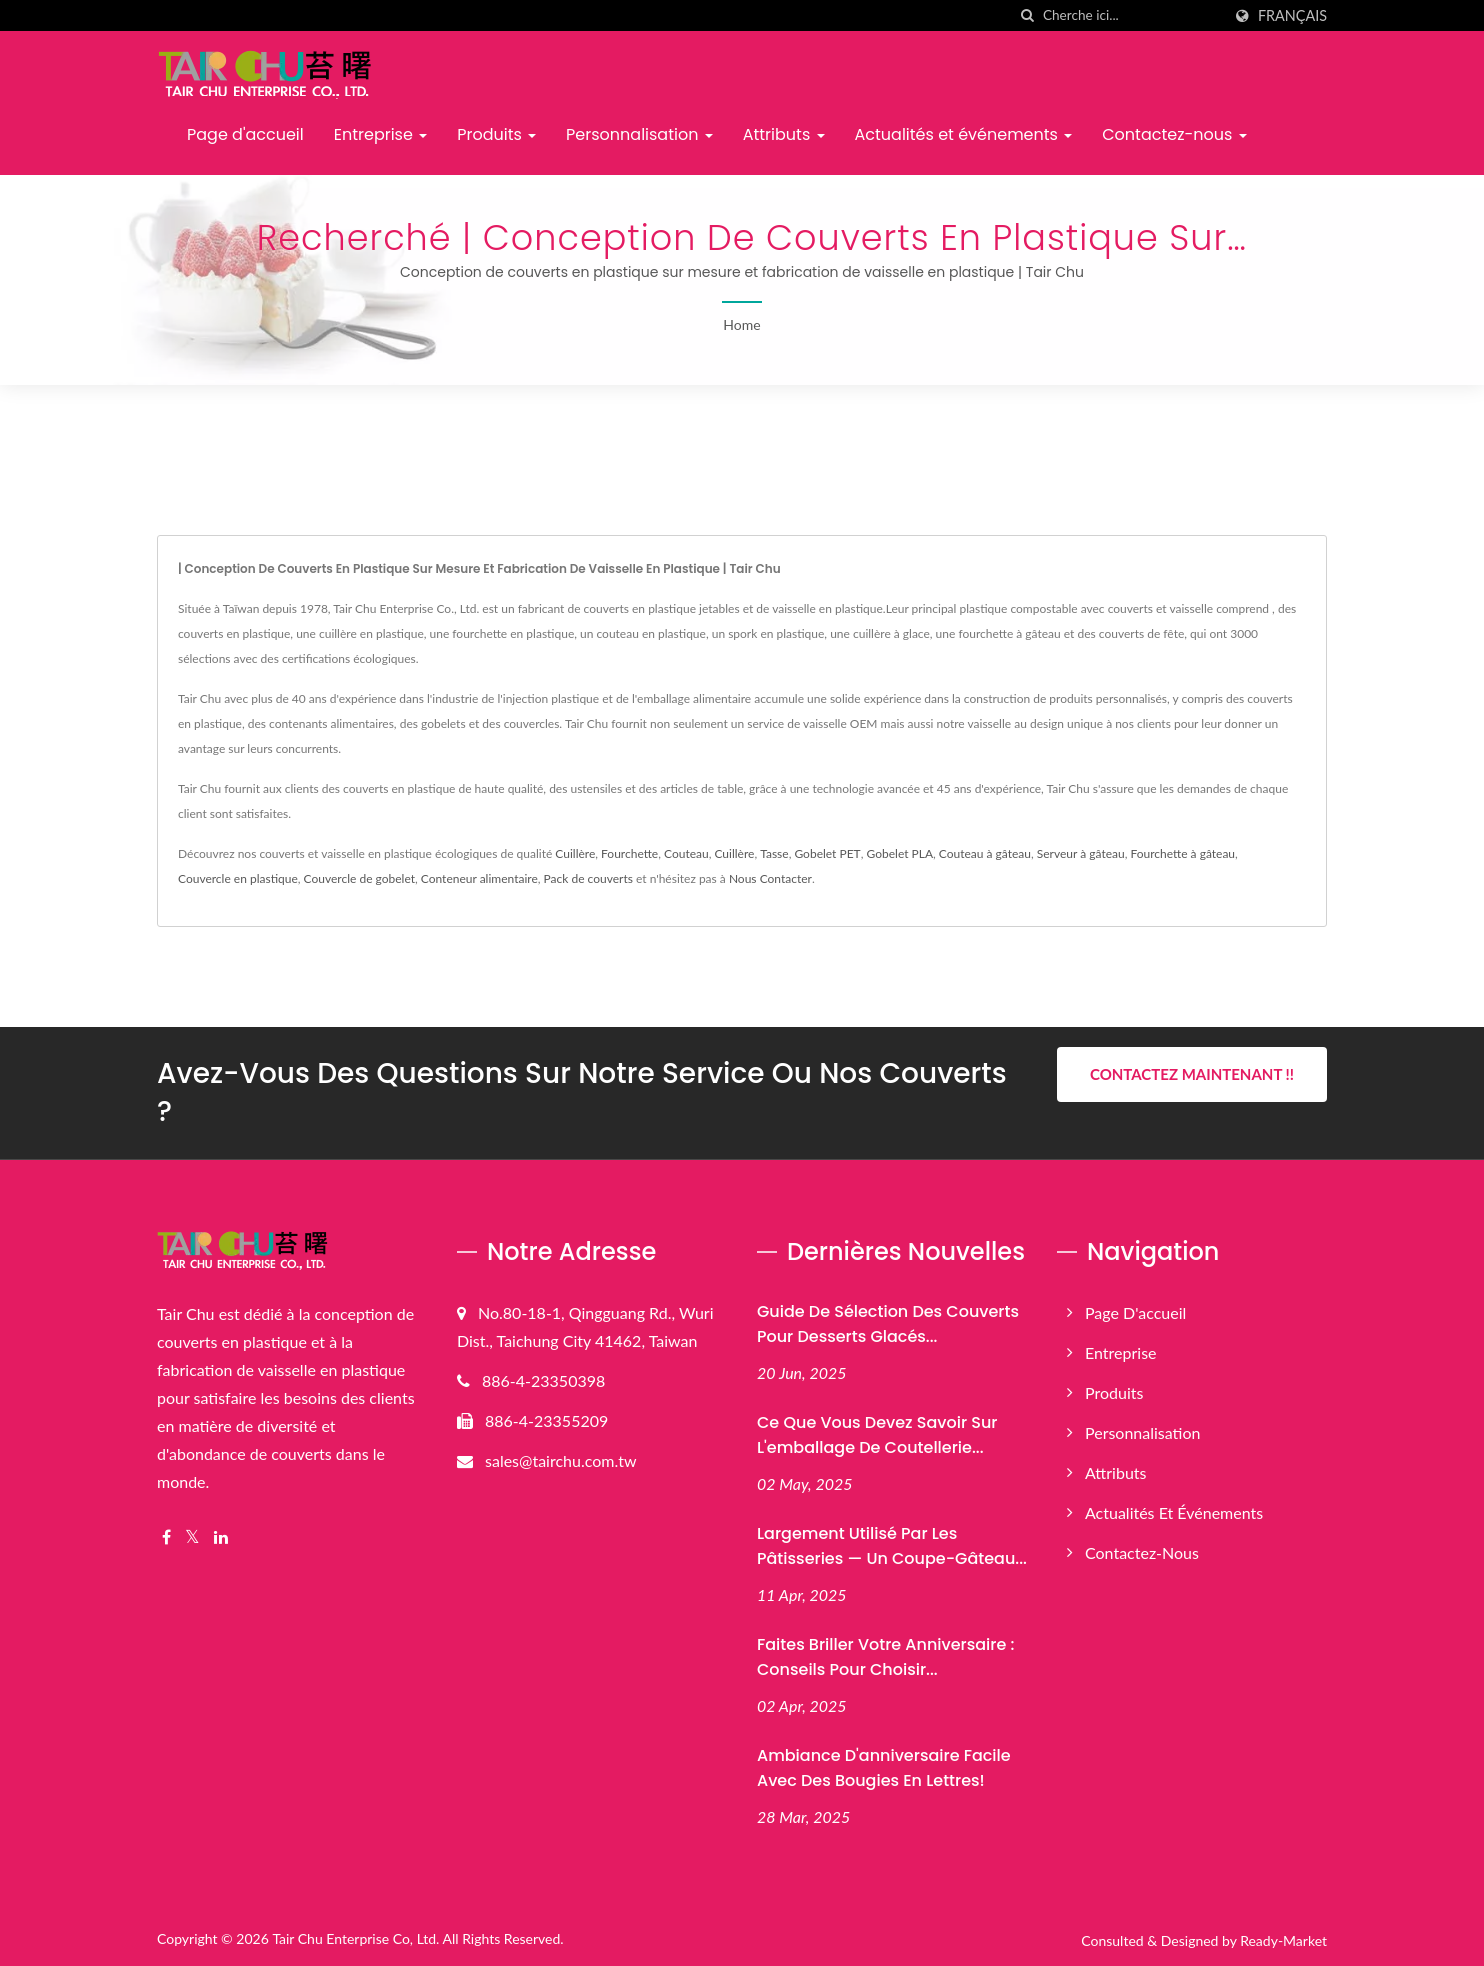 The image size is (1484, 1966). What do you see at coordinates (985, 853) in the screenshot?
I see `Couteau à gâteau` at bounding box center [985, 853].